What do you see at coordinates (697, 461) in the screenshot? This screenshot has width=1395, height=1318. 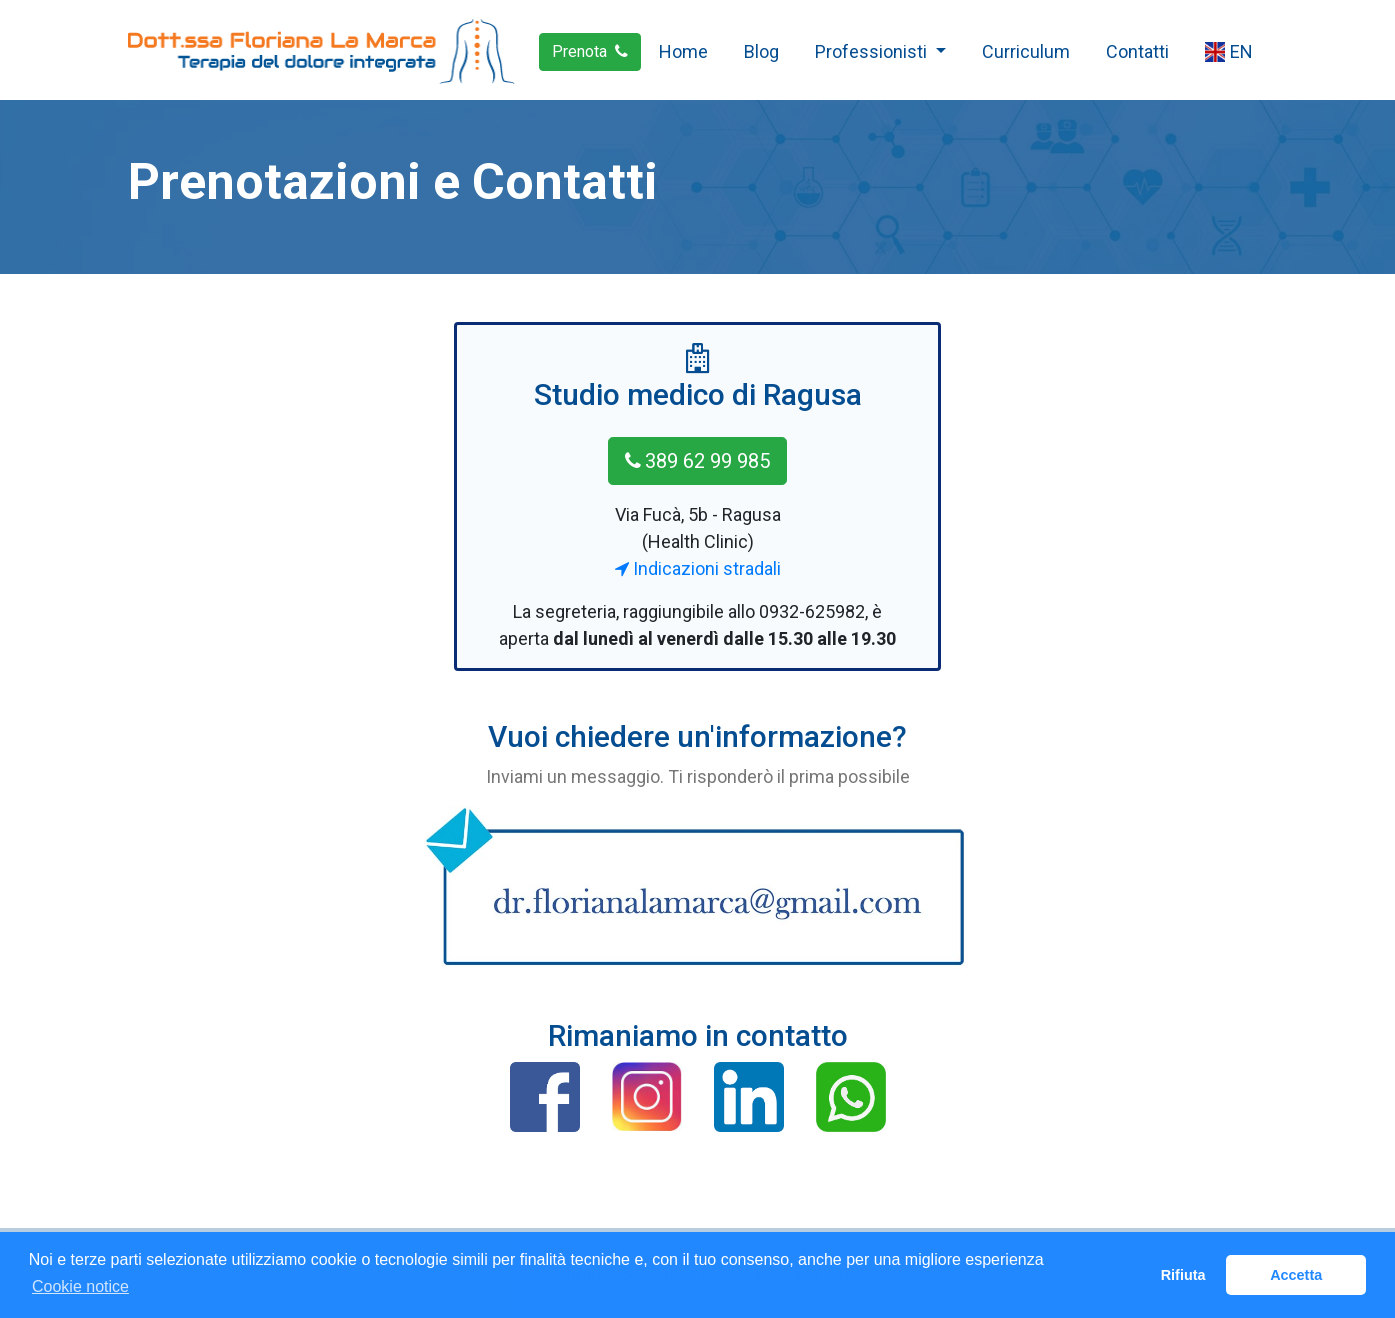 I see `389 62 99 985 [button]` at bounding box center [697, 461].